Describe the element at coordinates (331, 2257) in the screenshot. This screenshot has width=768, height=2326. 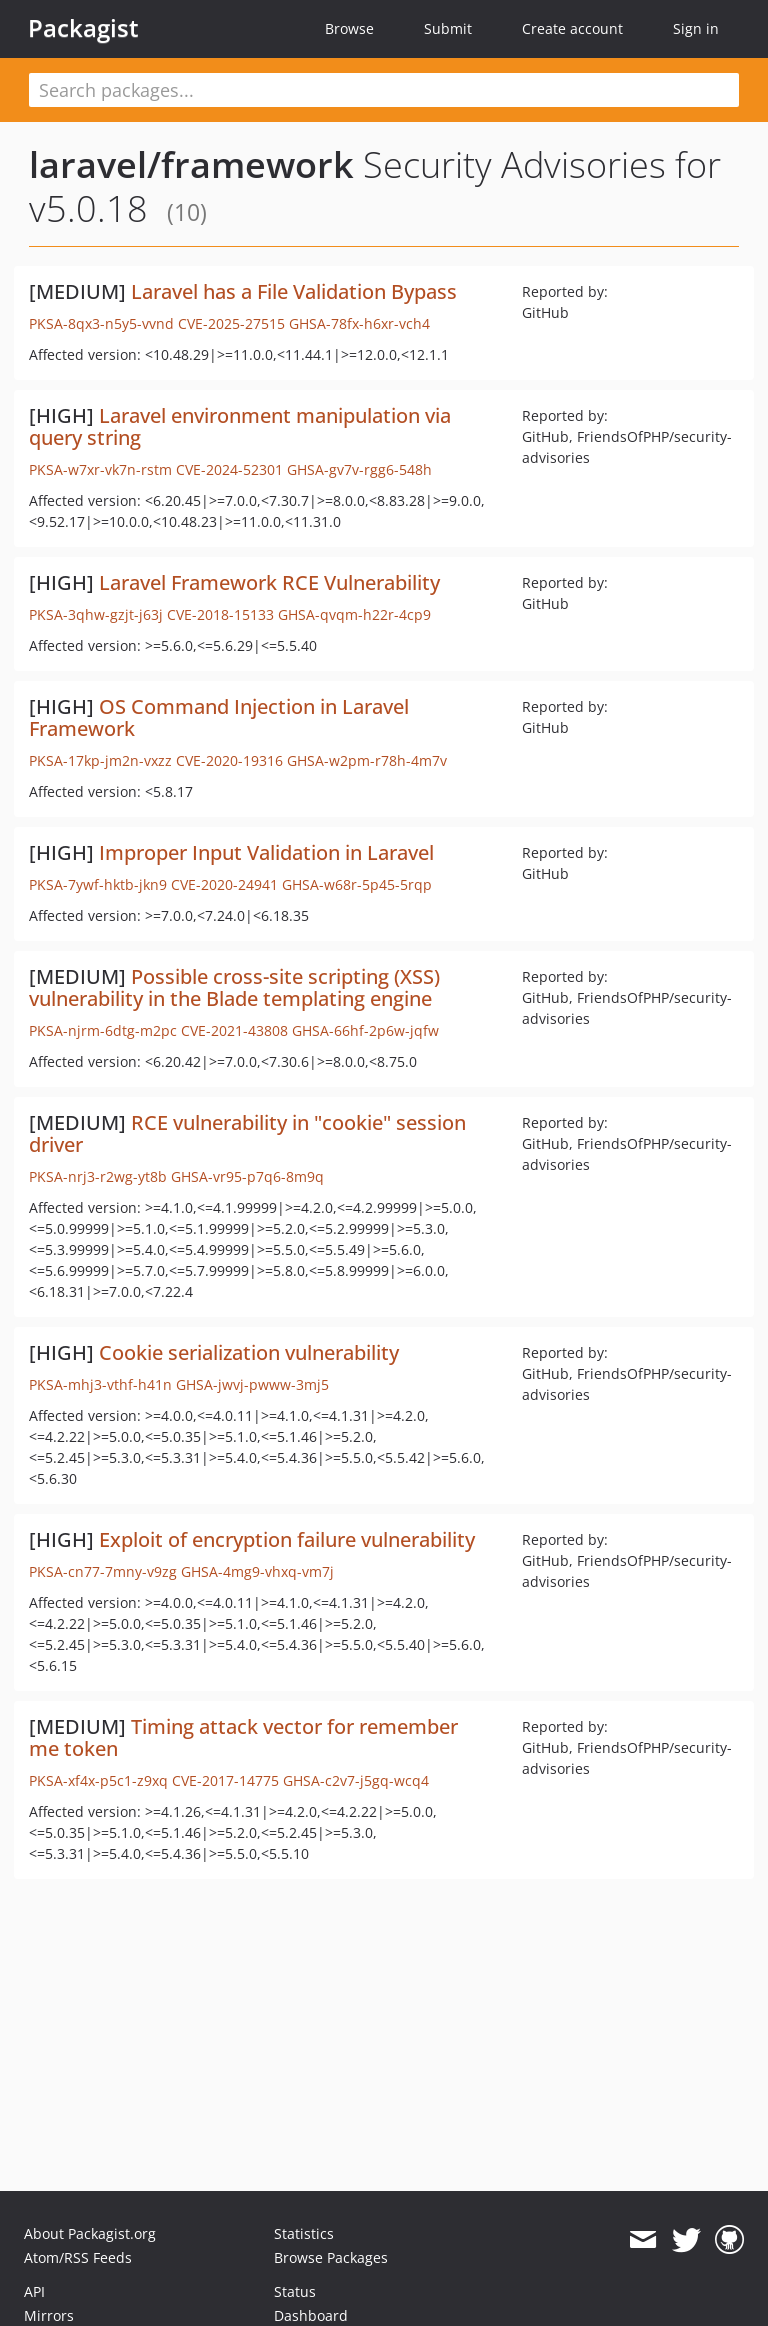
I see `Browse Packages` at that location.